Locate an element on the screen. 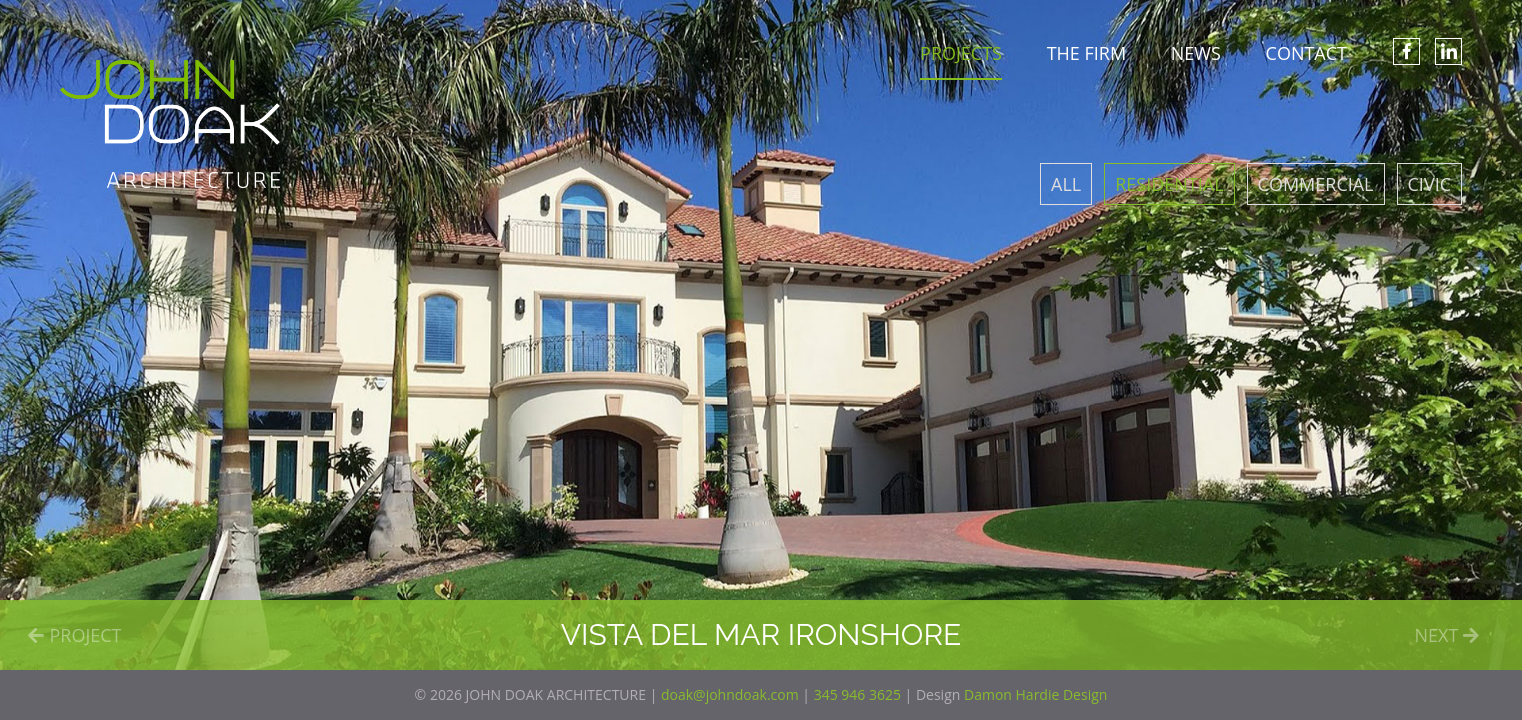  Residential is located at coordinates (1169, 184).